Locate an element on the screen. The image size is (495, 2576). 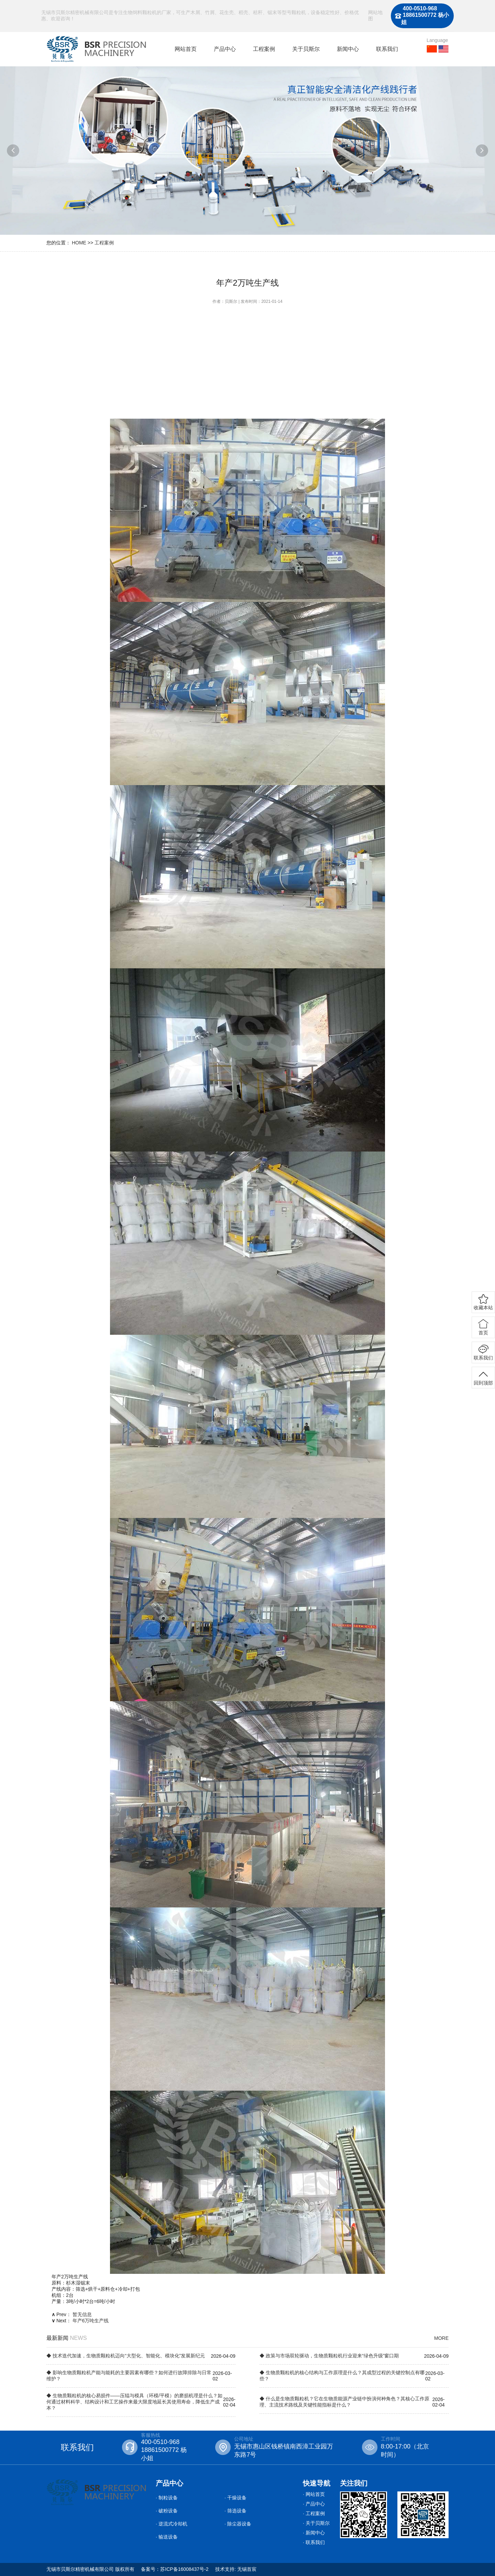
· 逆流式冷却机 is located at coordinates (171, 2524).